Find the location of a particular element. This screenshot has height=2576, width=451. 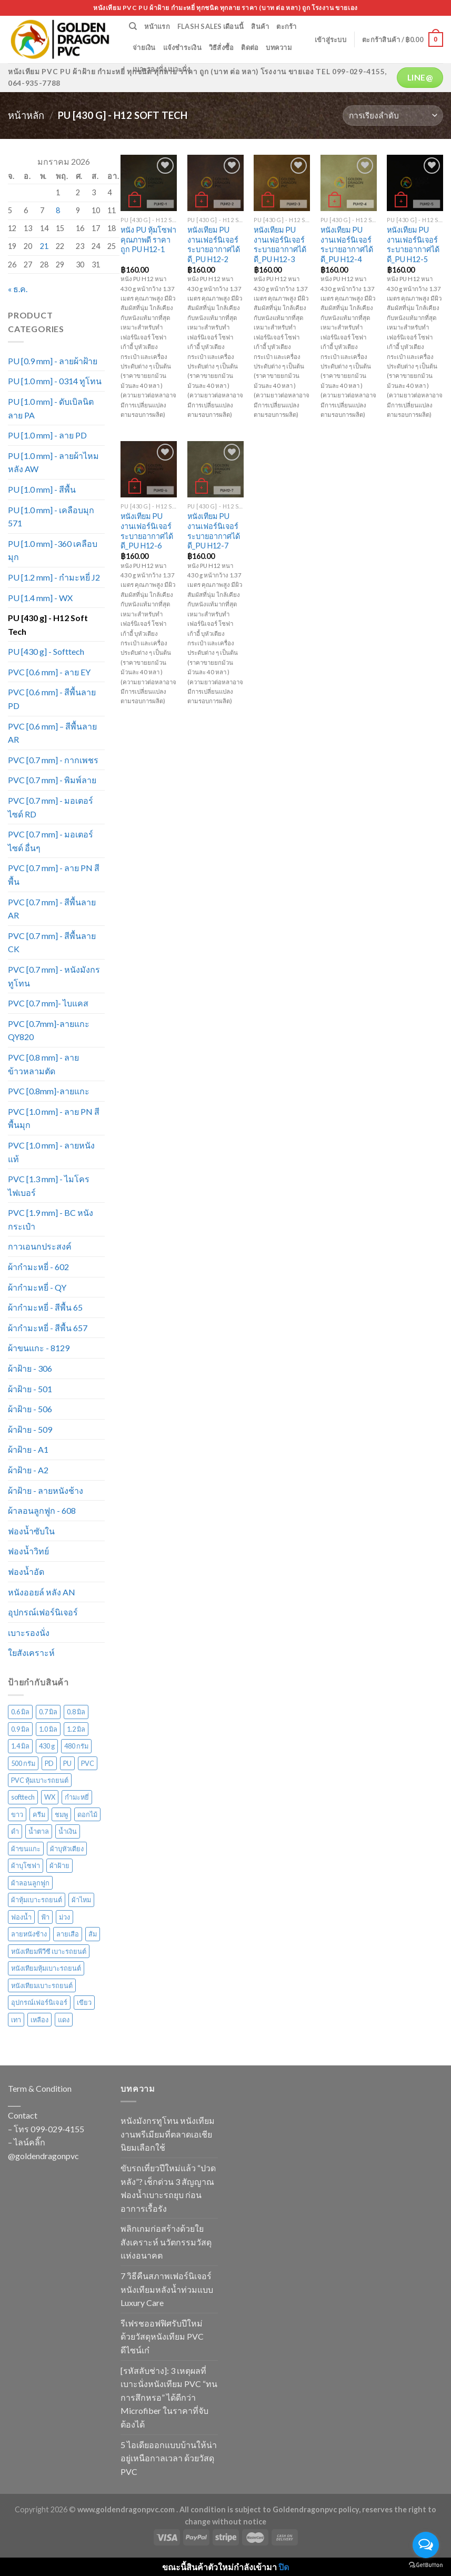

0.8 มิล [0.8 มิล (16 สินค้า)] is located at coordinates (76, 1712).